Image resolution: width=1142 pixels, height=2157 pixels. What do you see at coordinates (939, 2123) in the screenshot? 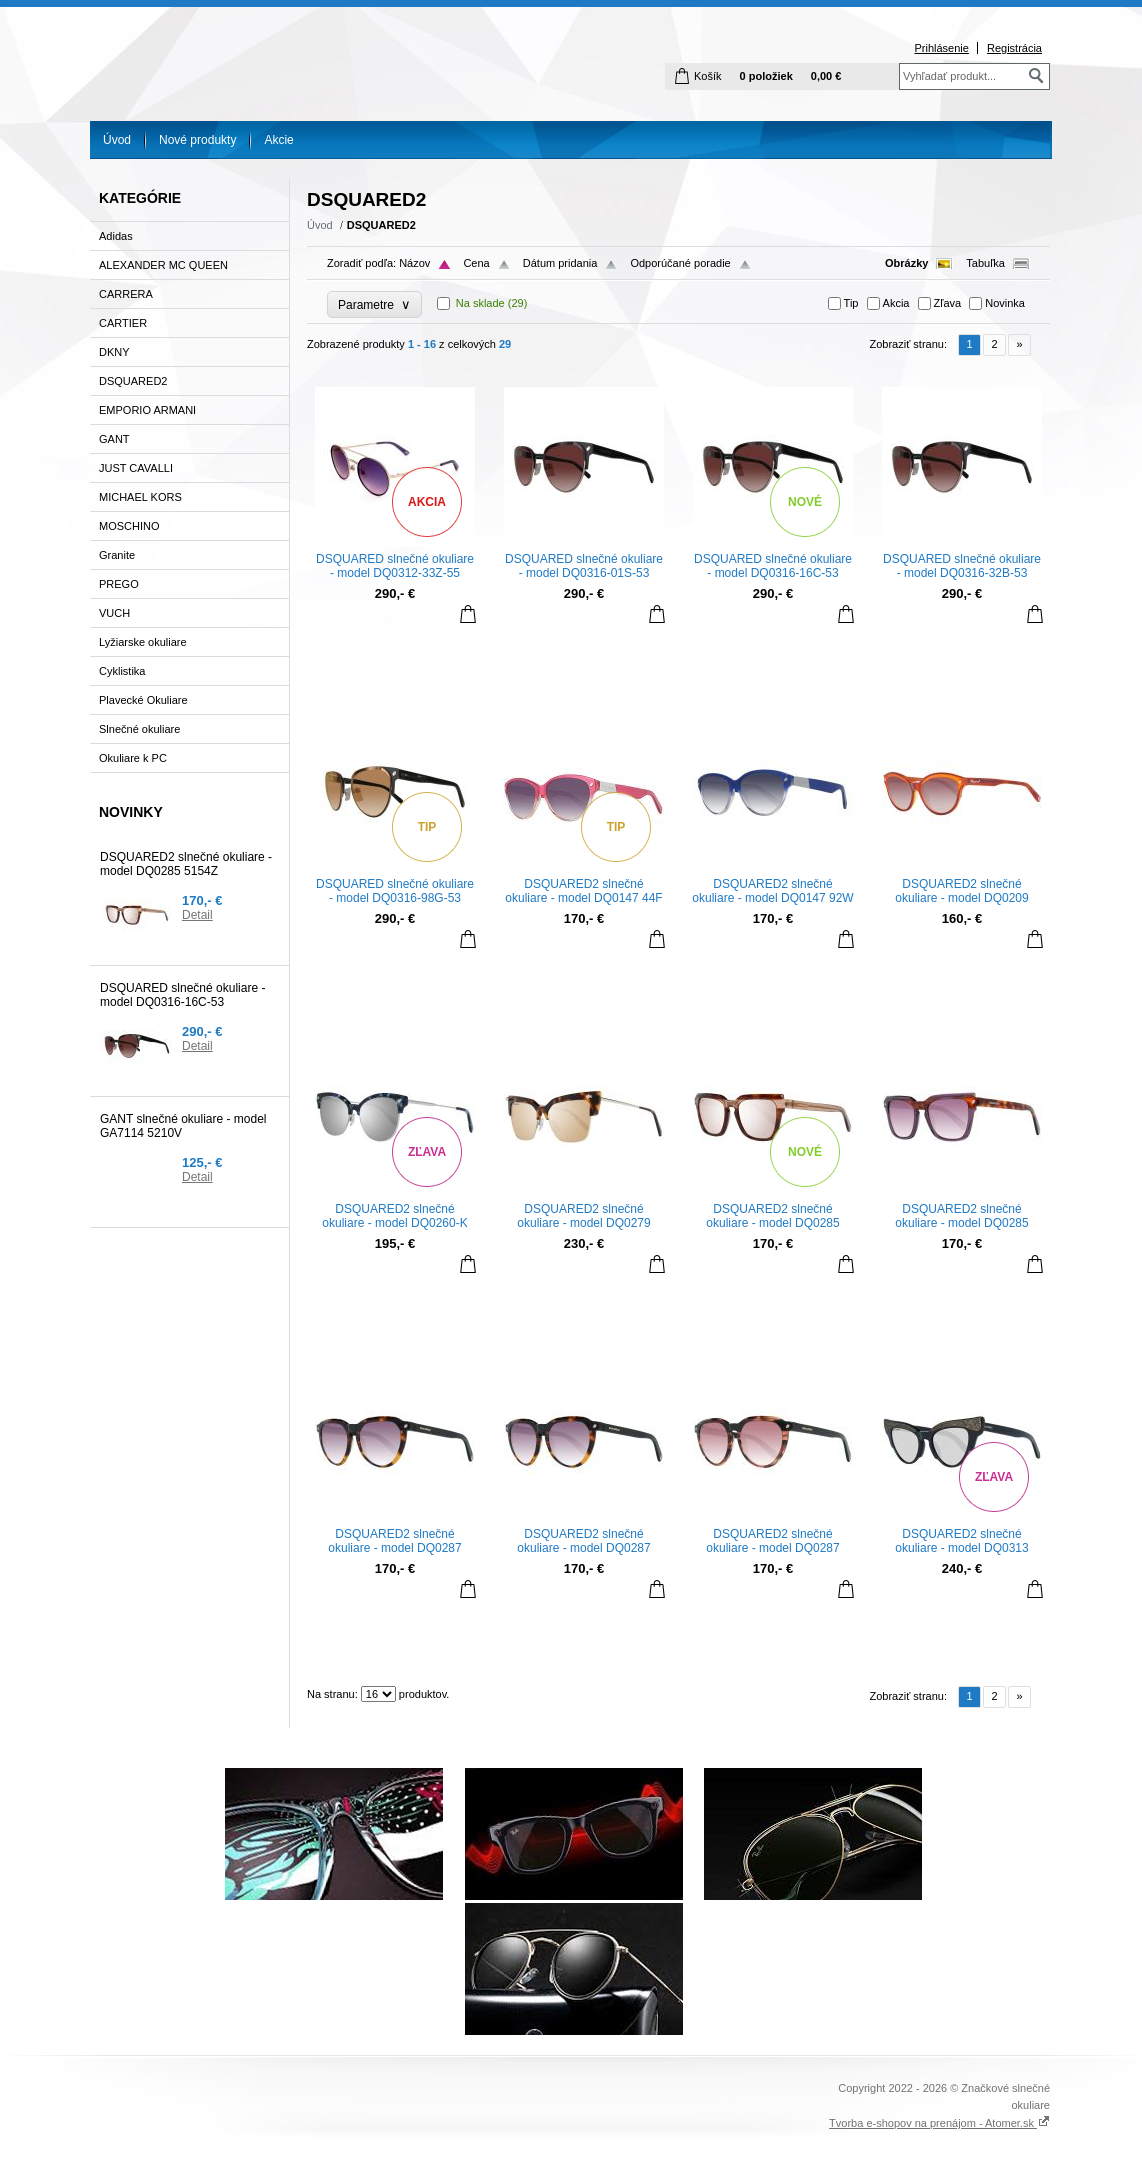
I see `Tvorba e-shopov na prenájom - Atomer.sk` at bounding box center [939, 2123].